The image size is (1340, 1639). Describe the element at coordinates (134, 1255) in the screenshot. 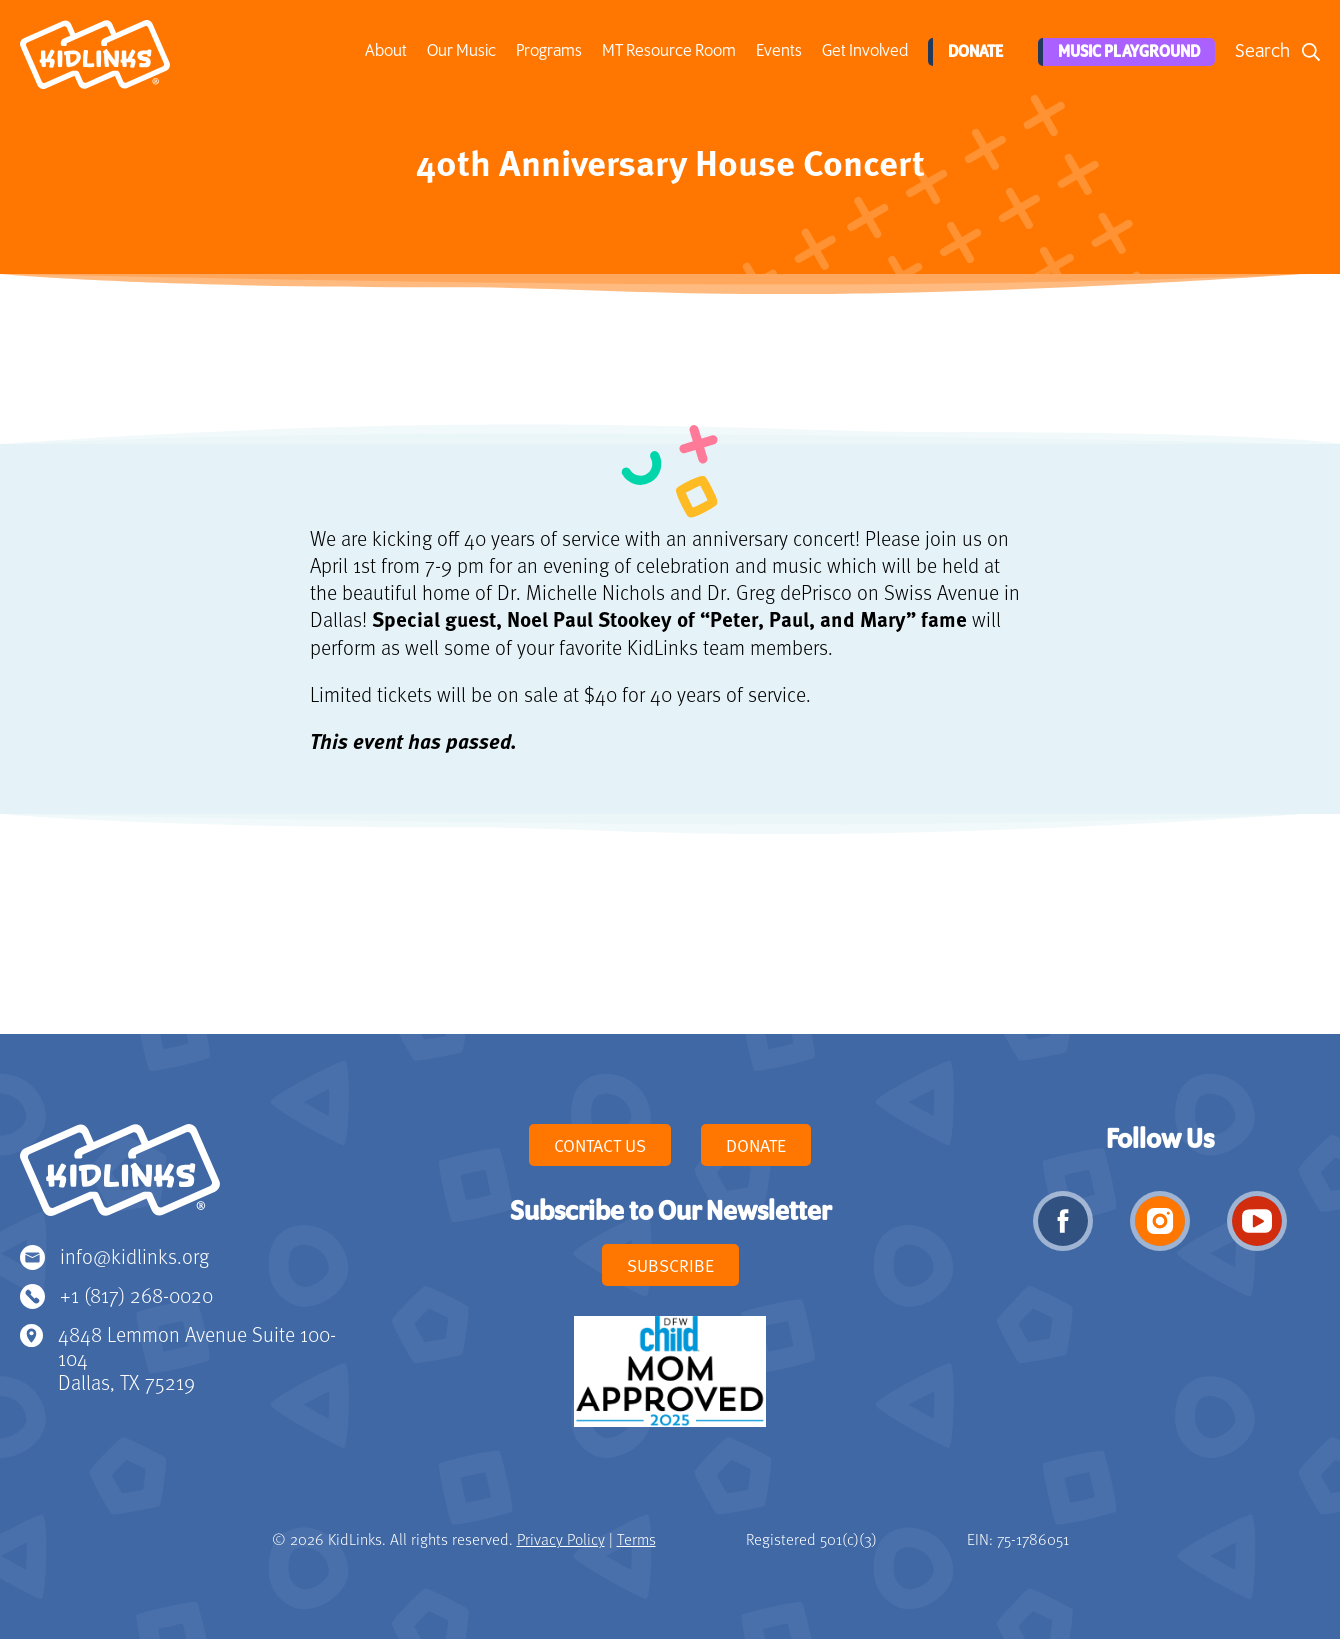

I see `info@kidlinks.org` at that location.